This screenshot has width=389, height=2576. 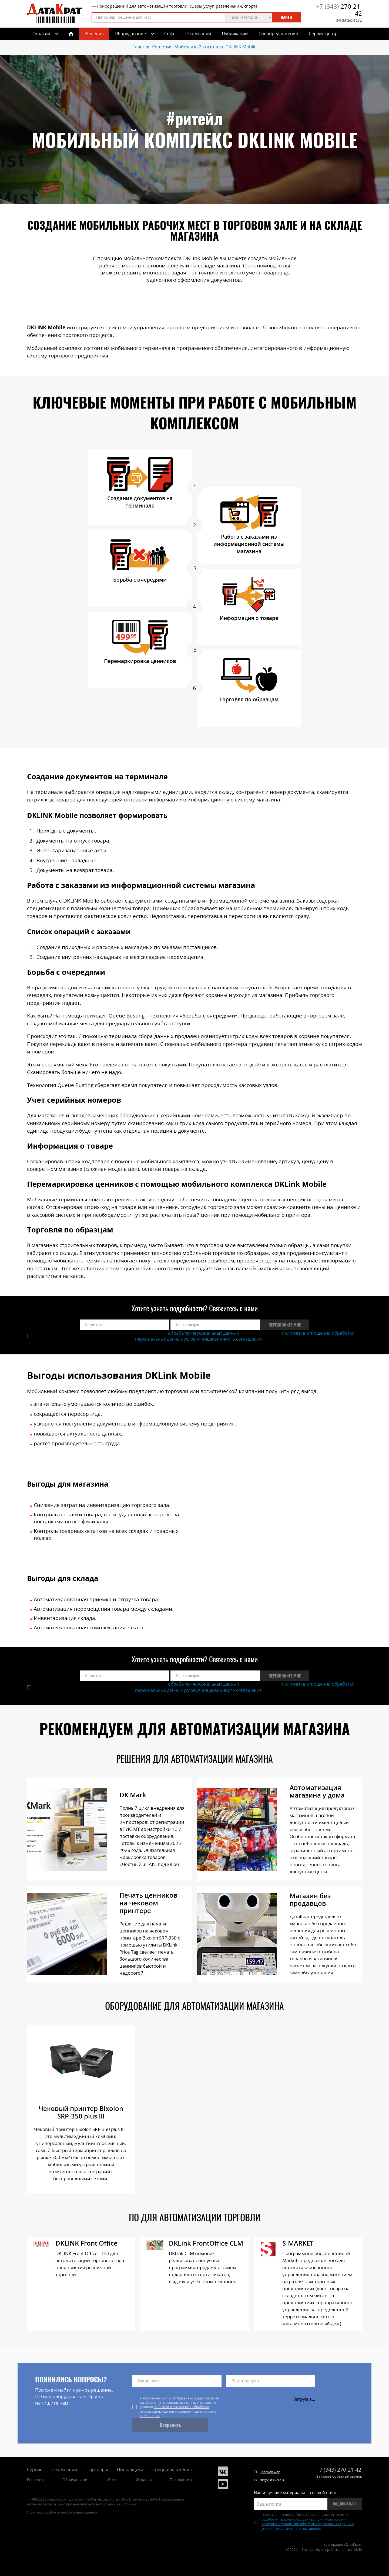 What do you see at coordinates (203, 1333) in the screenshot?
I see `обработку персональных данных` at bounding box center [203, 1333].